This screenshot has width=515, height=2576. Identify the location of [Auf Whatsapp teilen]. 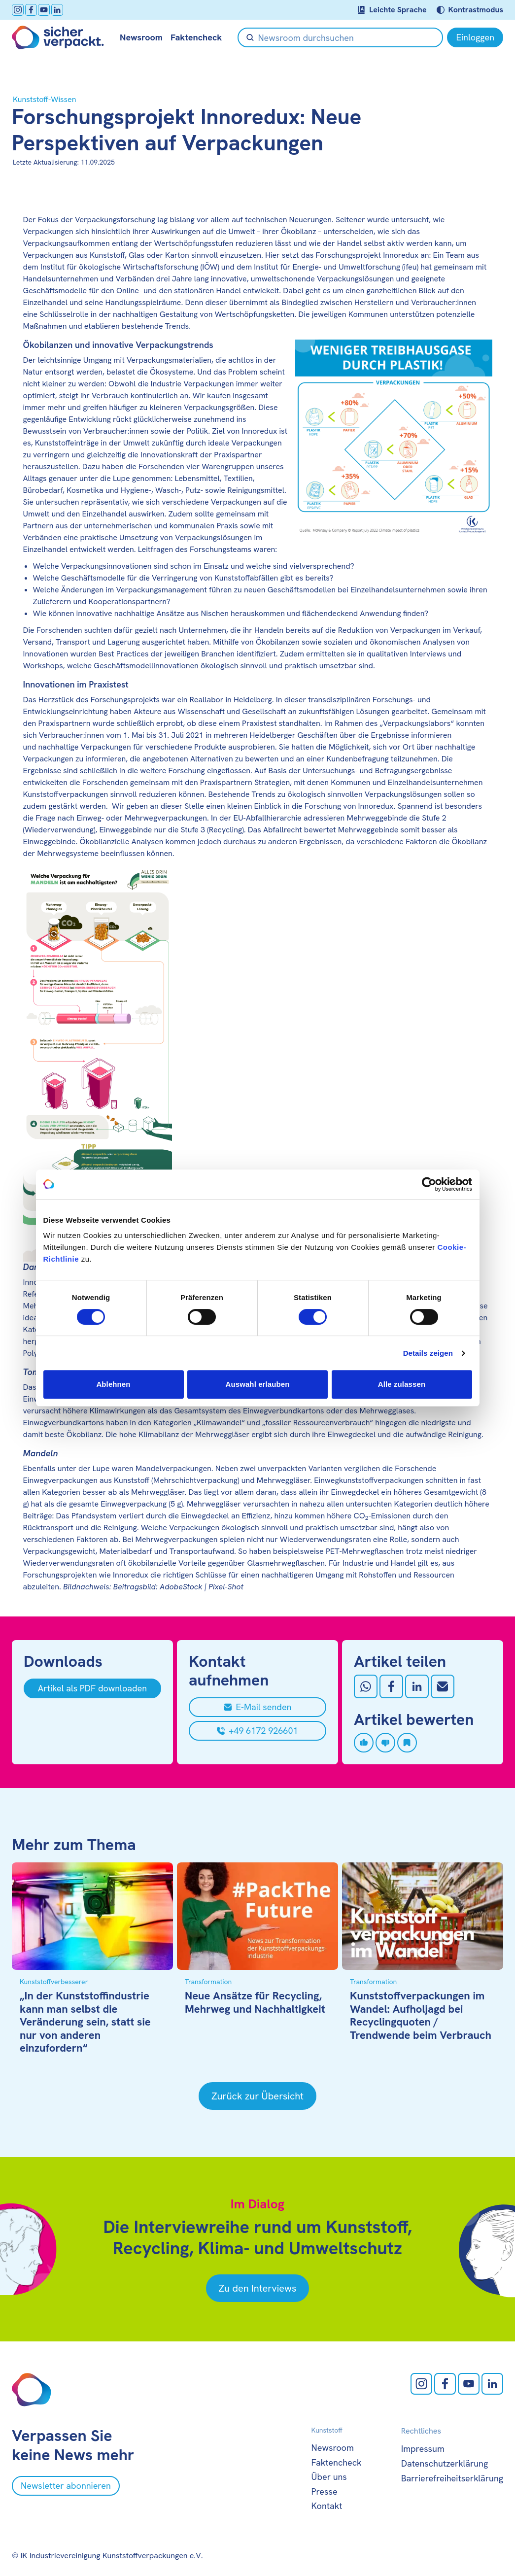
(366, 1686).